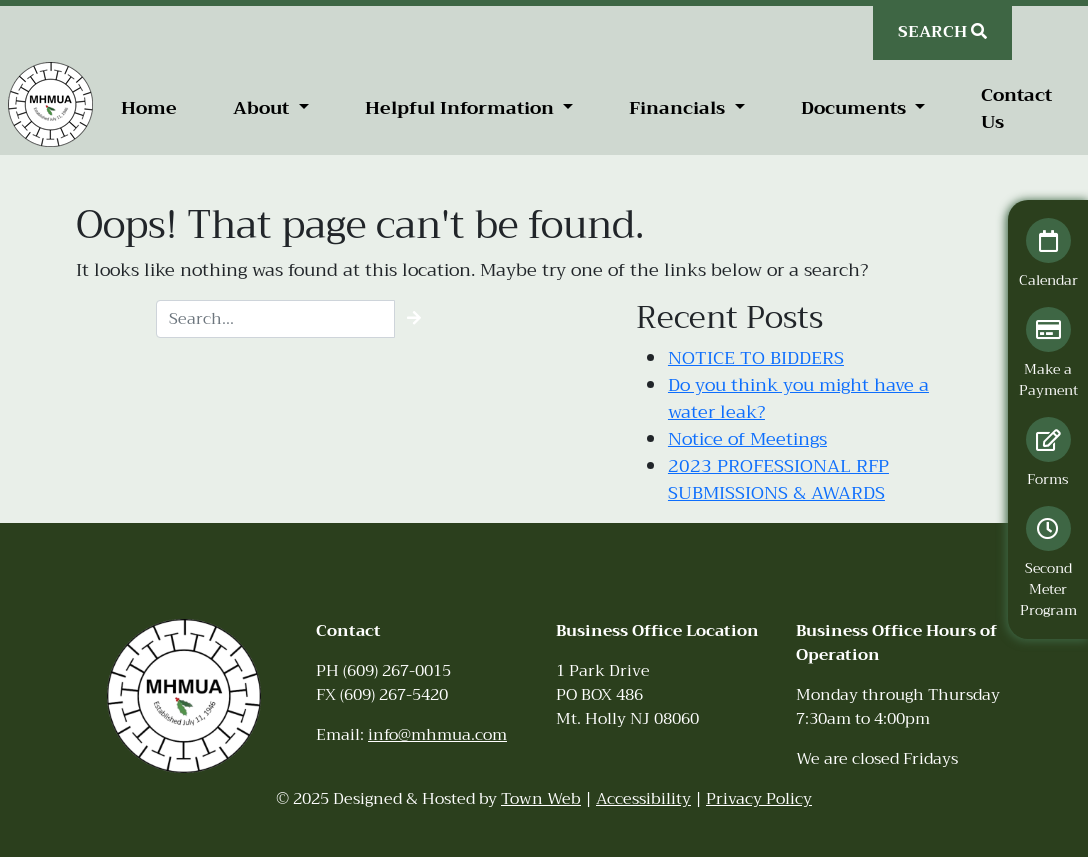  Describe the element at coordinates (1016, 108) in the screenshot. I see `Contact Us` at that location.